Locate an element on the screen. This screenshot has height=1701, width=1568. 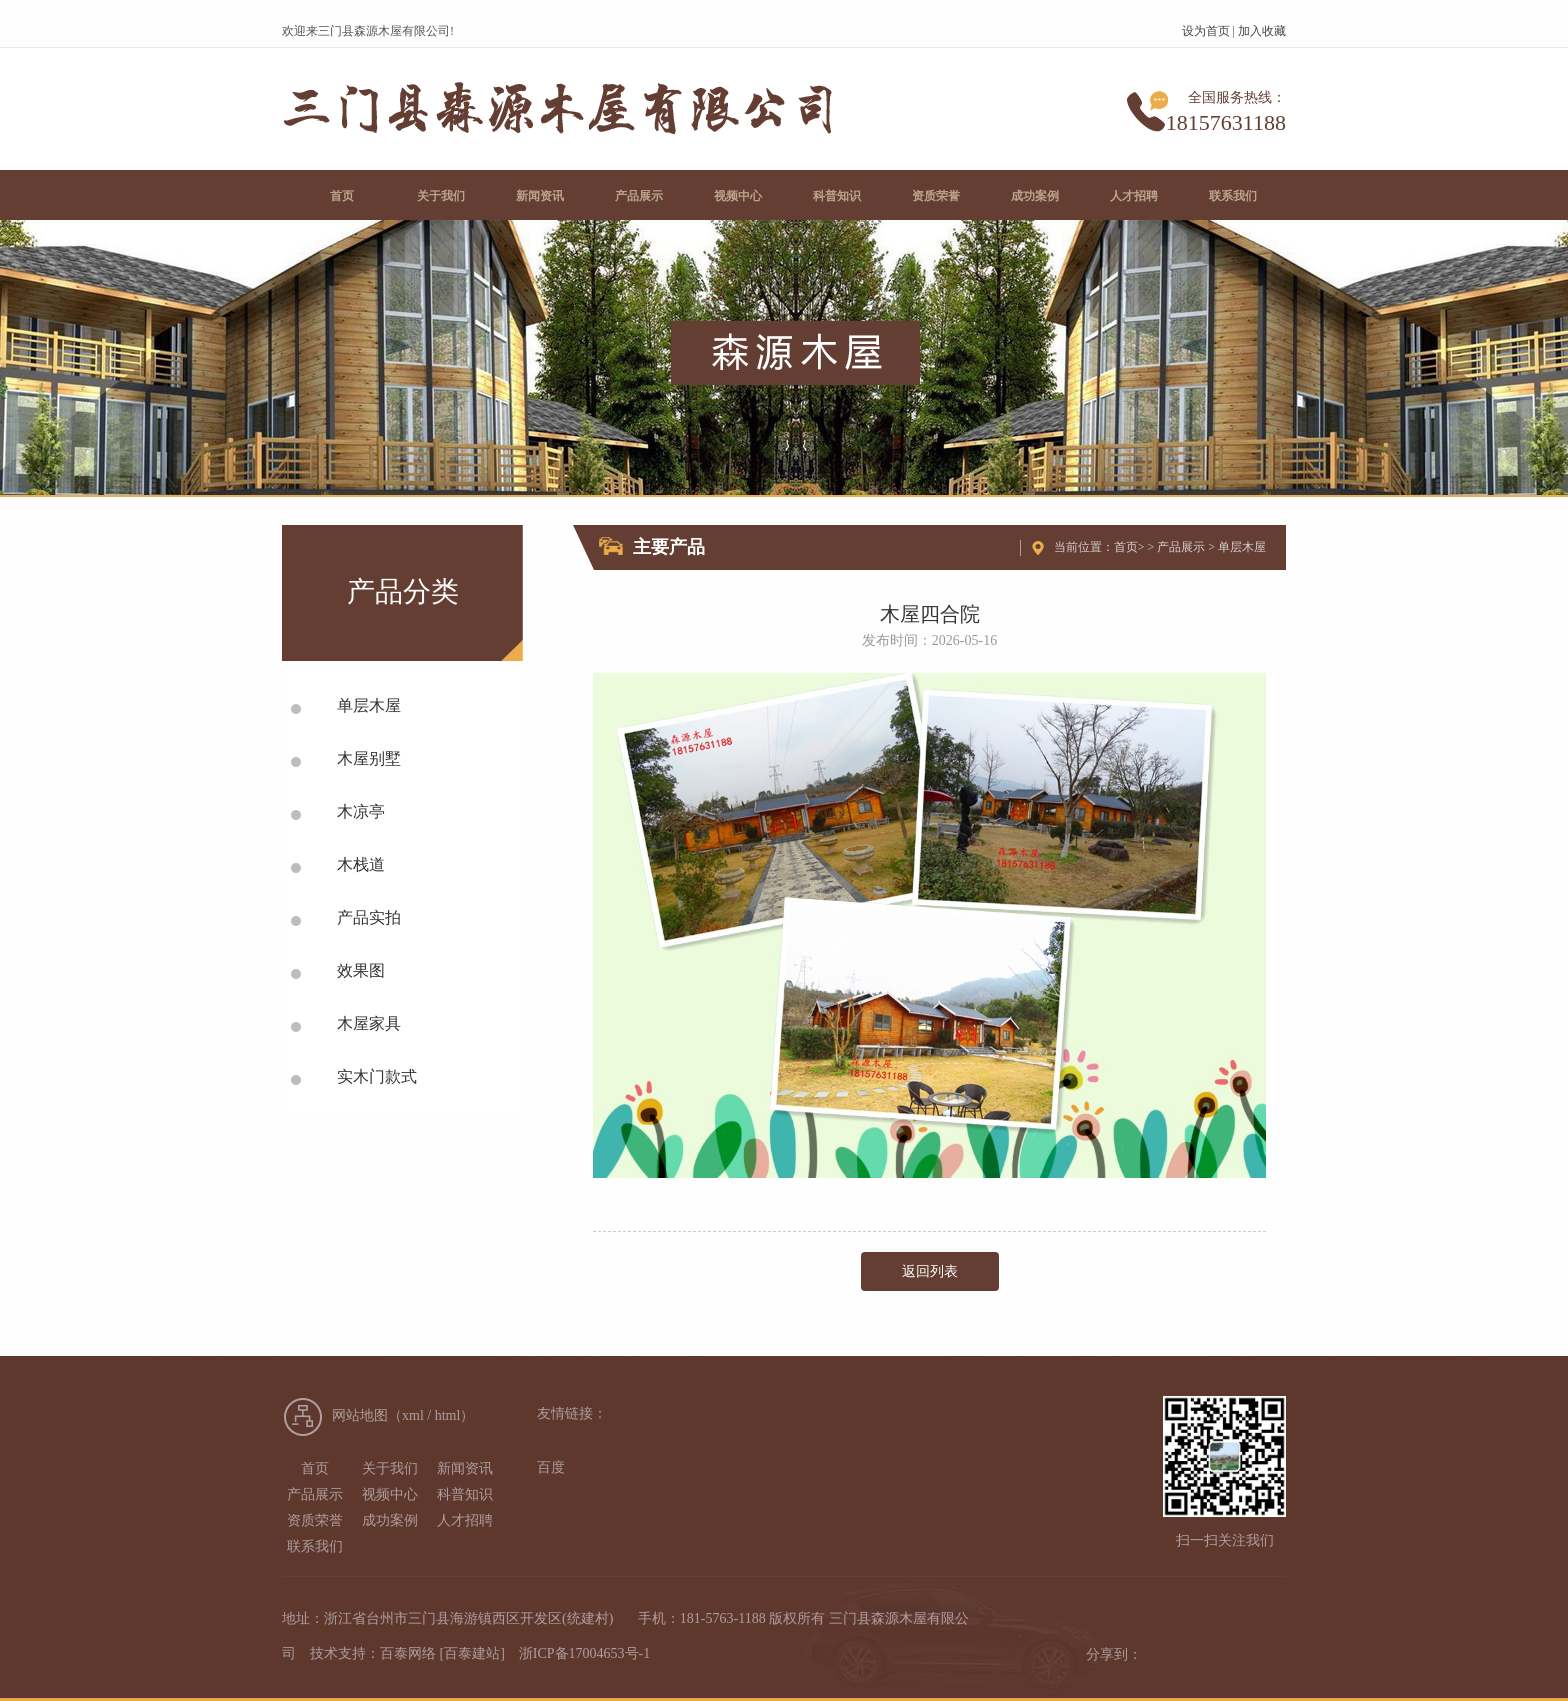
百泰网络 is located at coordinates (408, 1653).